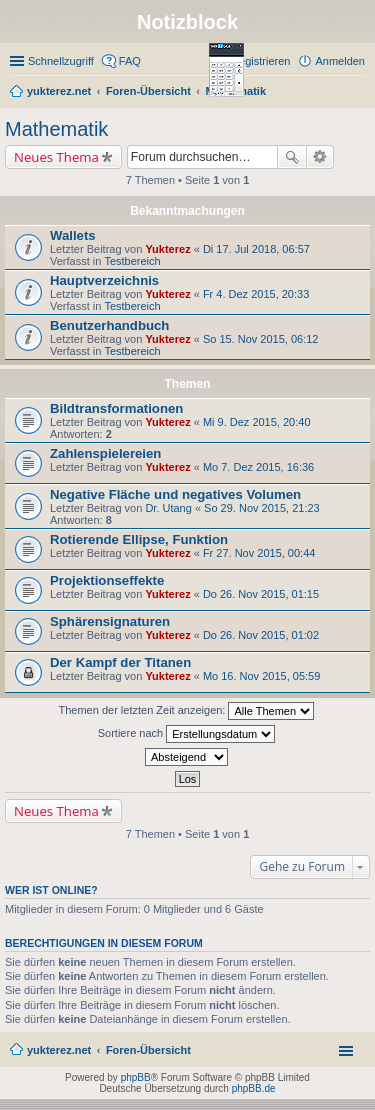 Image resolution: width=375 pixels, height=1110 pixels. Describe the element at coordinates (260, 61) in the screenshot. I see `Registrieren [menuitem]` at that location.